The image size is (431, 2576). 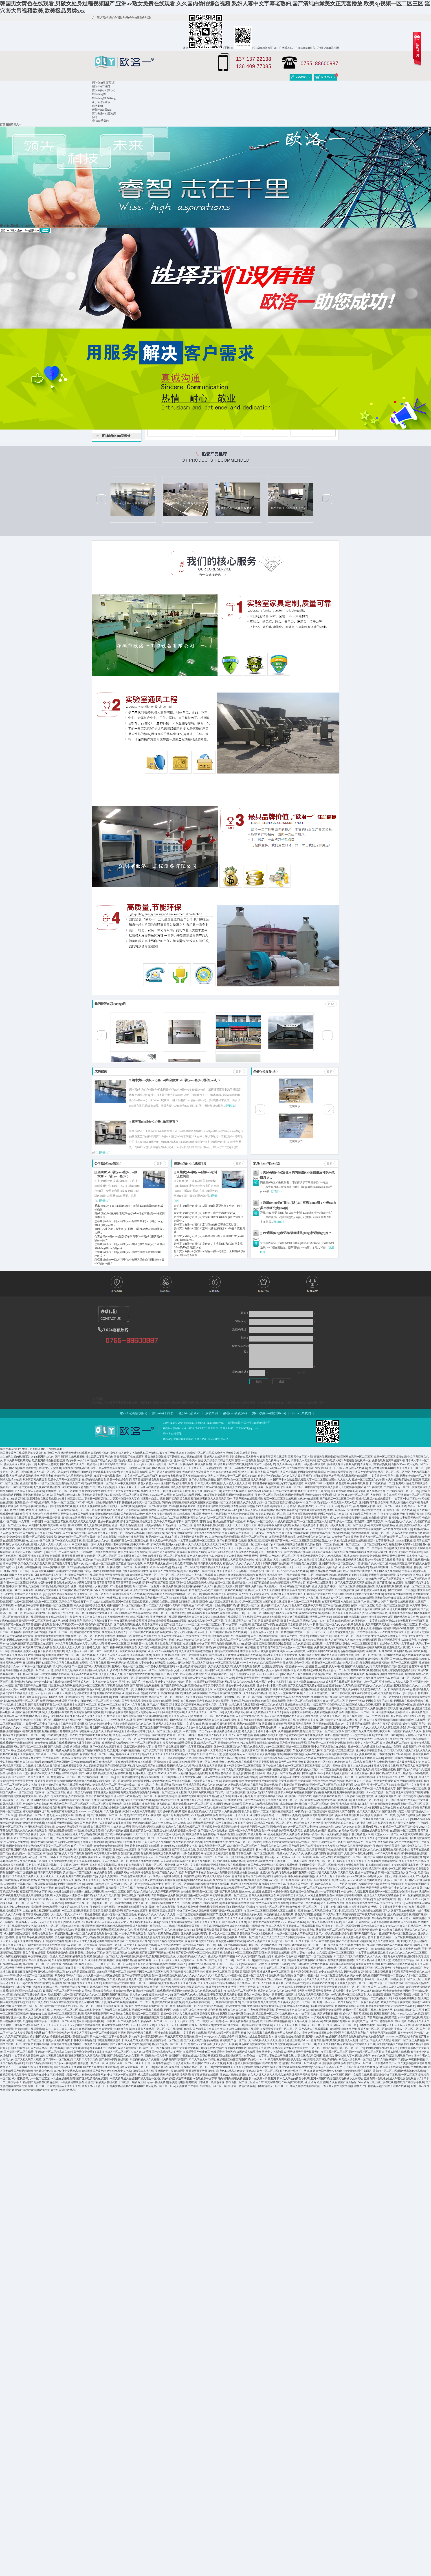 What do you see at coordinates (32, 1677) in the screenshot?
I see `操的小逼流水的文章` at bounding box center [32, 1677].